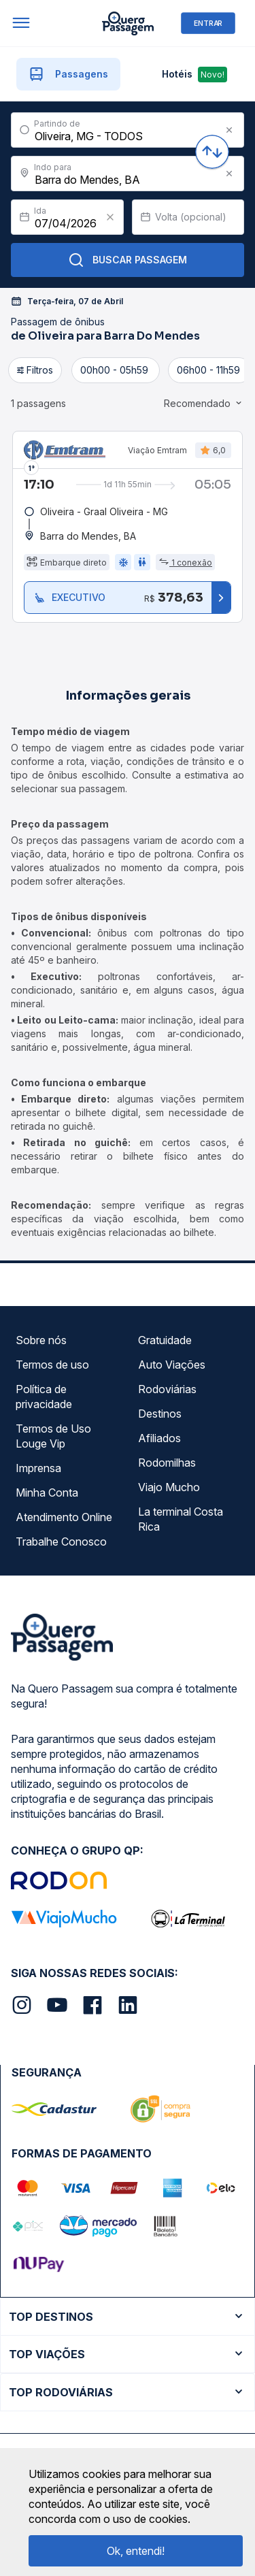  Describe the element at coordinates (159, 1438) in the screenshot. I see `Afiliados` at that location.